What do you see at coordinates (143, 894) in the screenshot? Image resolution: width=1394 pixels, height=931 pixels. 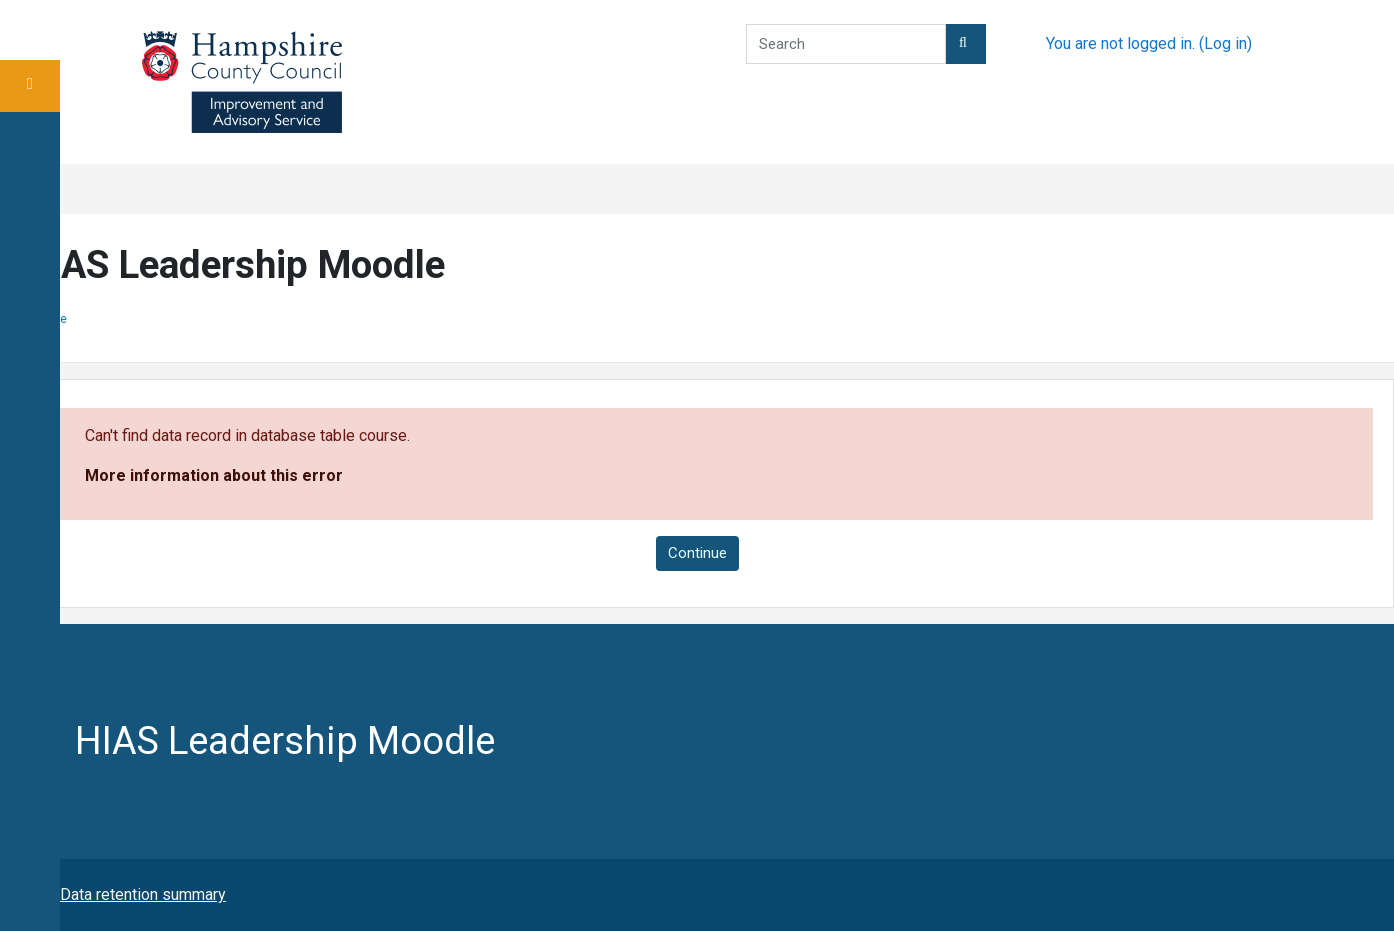 I see `Data retention summary` at bounding box center [143, 894].